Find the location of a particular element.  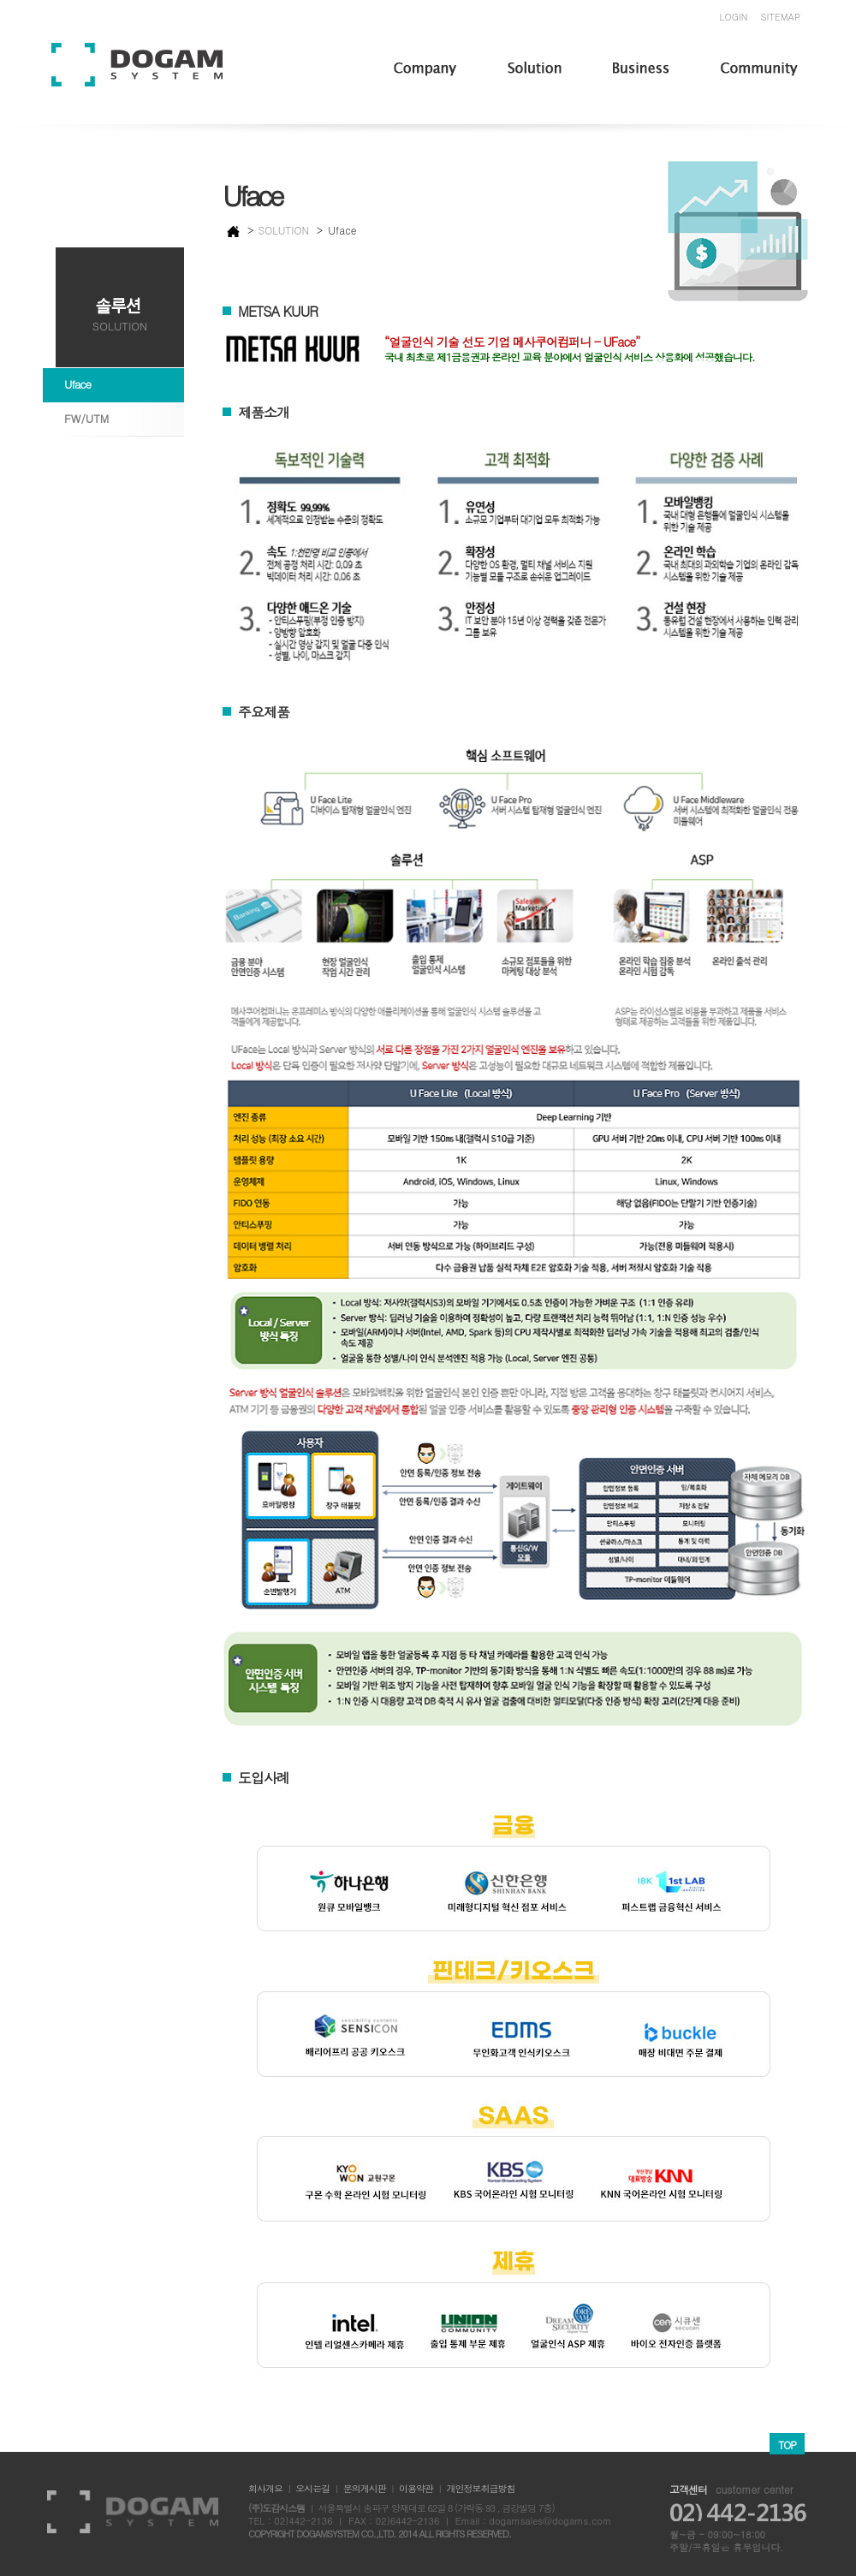

개인정보취급방침 is located at coordinates (480, 2488).